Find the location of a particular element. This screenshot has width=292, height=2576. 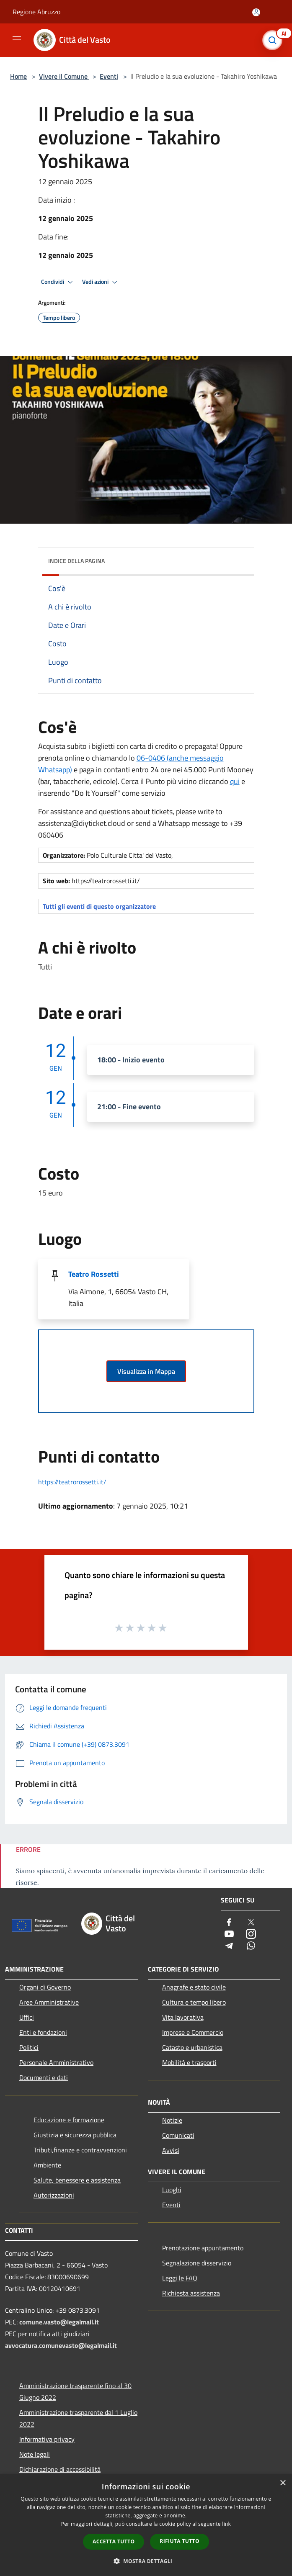

Comunicati is located at coordinates (178, 2135).